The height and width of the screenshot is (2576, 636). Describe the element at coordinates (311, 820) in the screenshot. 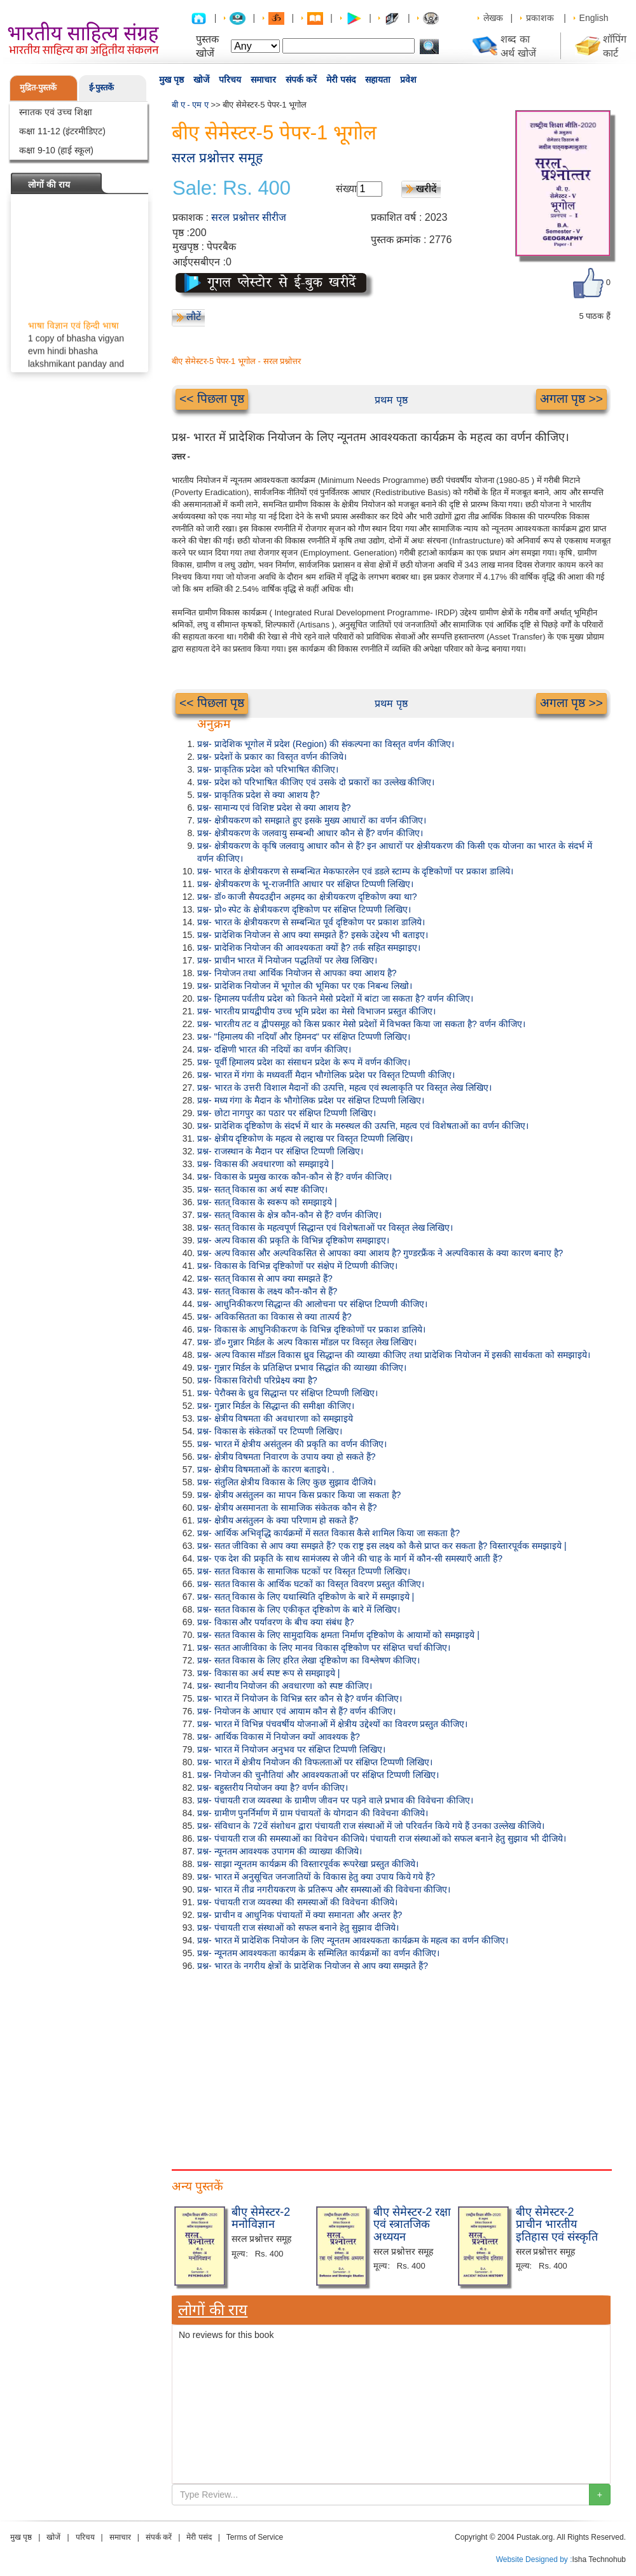

I see `प्रश्न- क्षेत्रीयकरण को समझाते हुए इसके मुख्य आधारों का वर्णन कीजिए।` at that location.